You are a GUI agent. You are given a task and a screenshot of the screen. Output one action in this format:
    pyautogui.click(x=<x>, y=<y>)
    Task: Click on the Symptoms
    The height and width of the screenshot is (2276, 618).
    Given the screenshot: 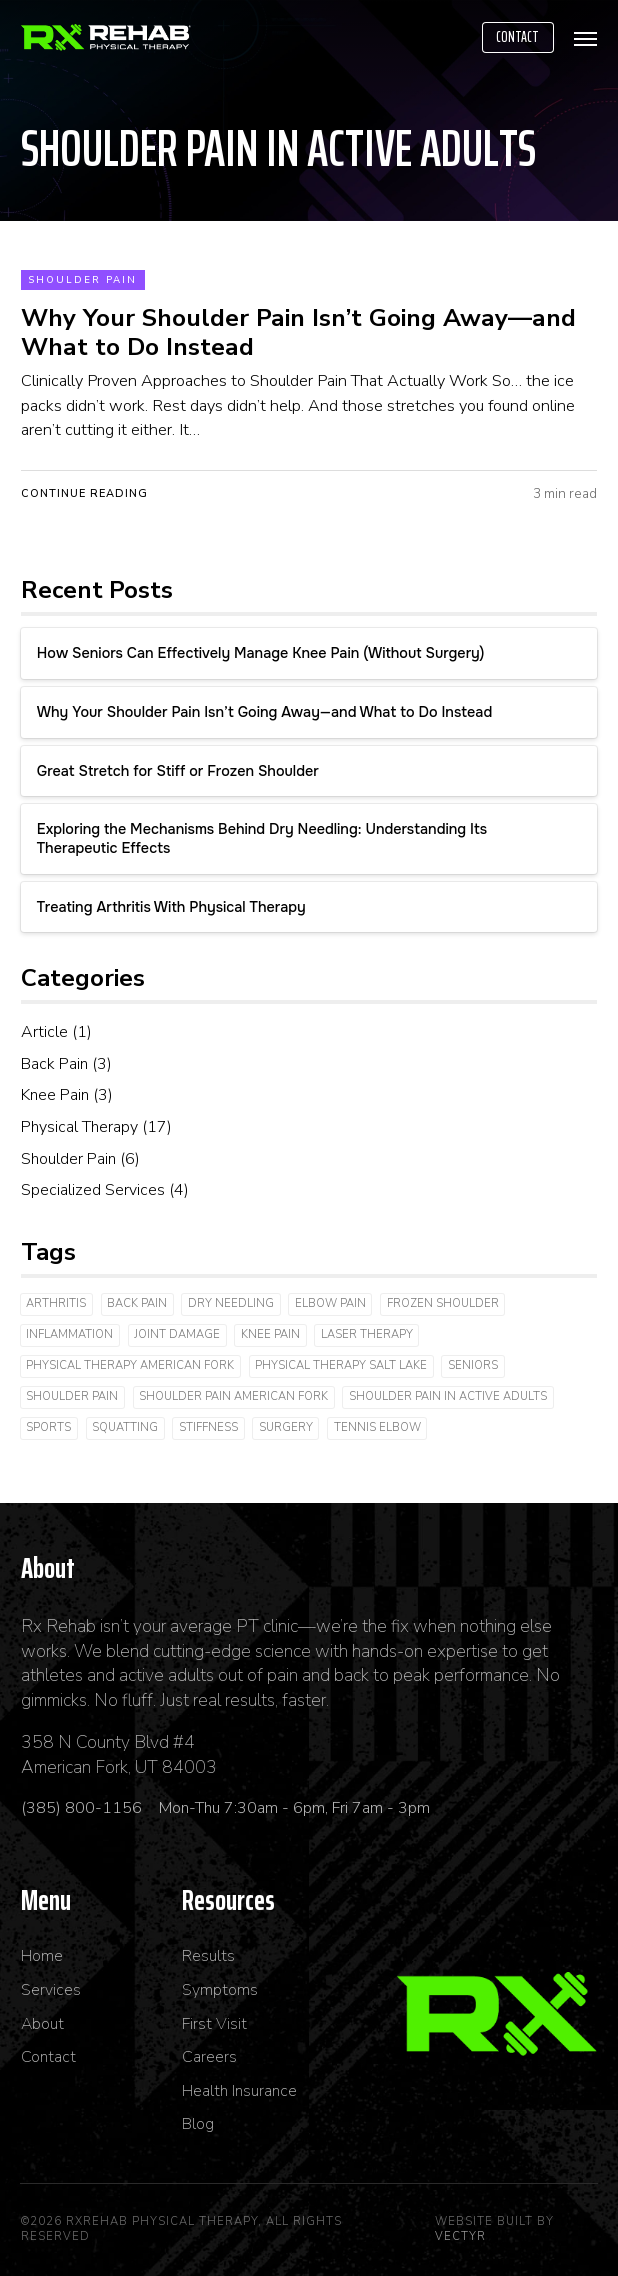 What is the action you would take?
    pyautogui.click(x=220, y=1990)
    